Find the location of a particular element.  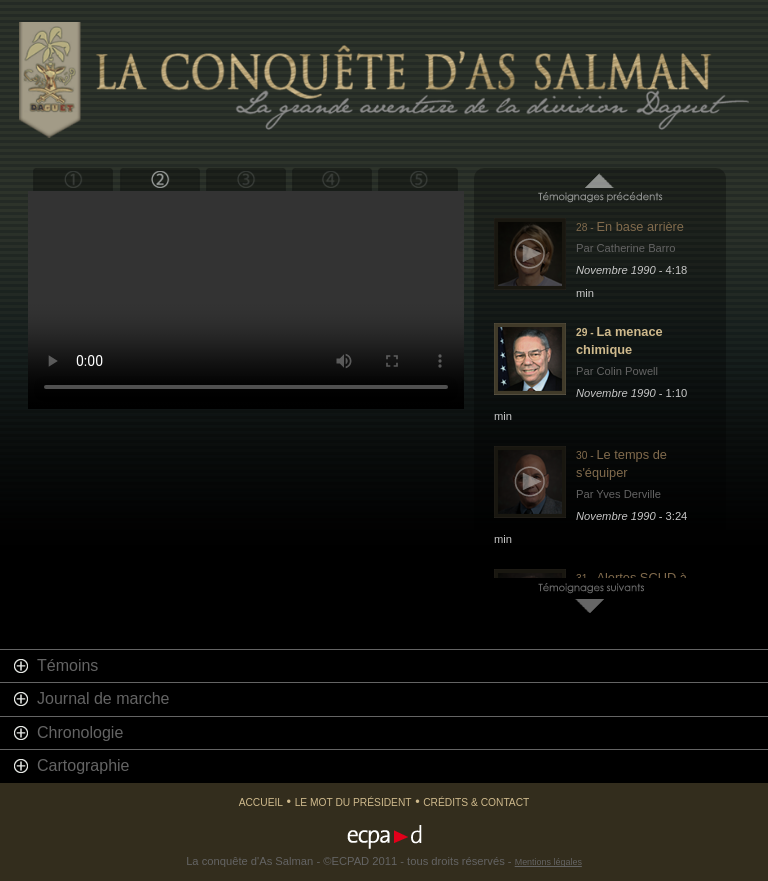

Crédits & Contact is located at coordinates (476, 802).